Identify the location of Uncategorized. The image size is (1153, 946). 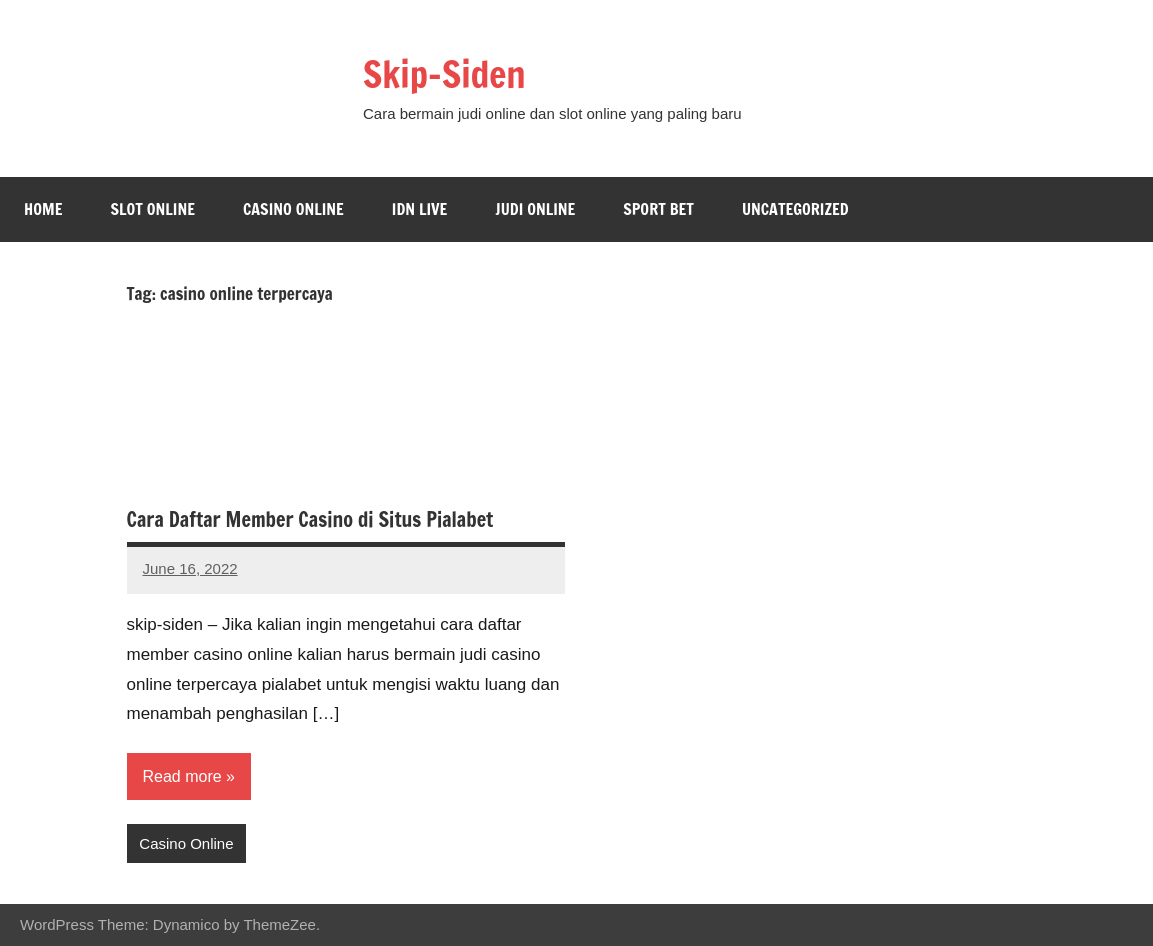
(795, 209).